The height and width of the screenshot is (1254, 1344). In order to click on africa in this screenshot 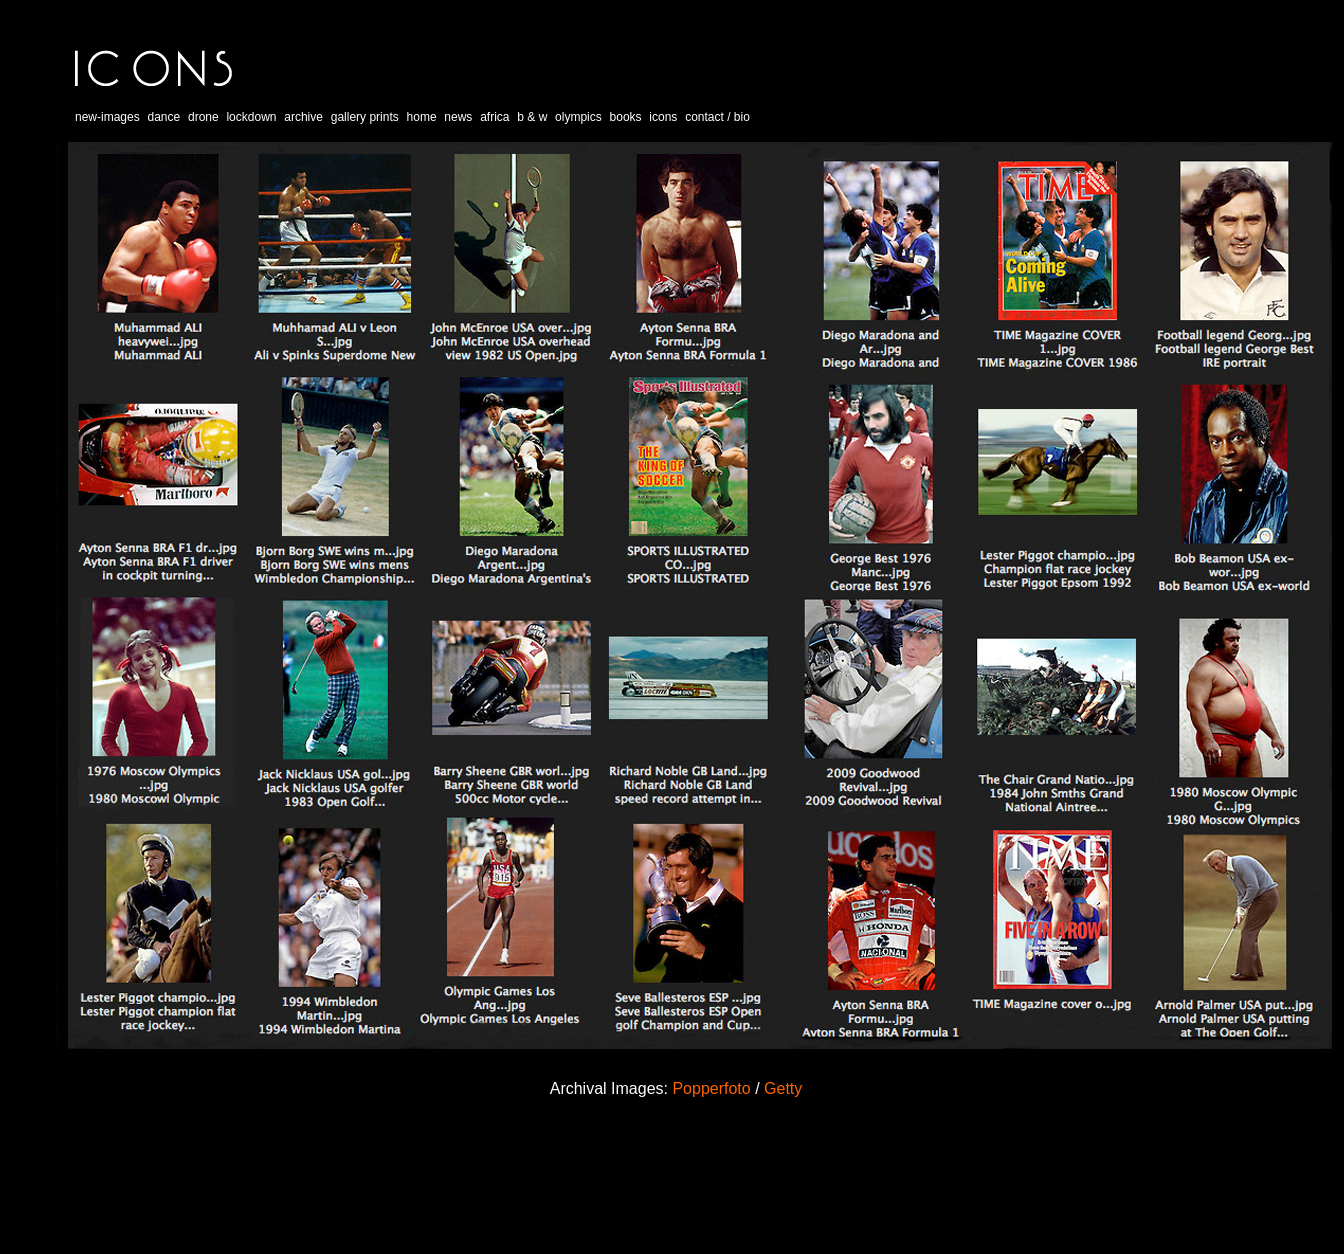, I will do `click(494, 117)`.